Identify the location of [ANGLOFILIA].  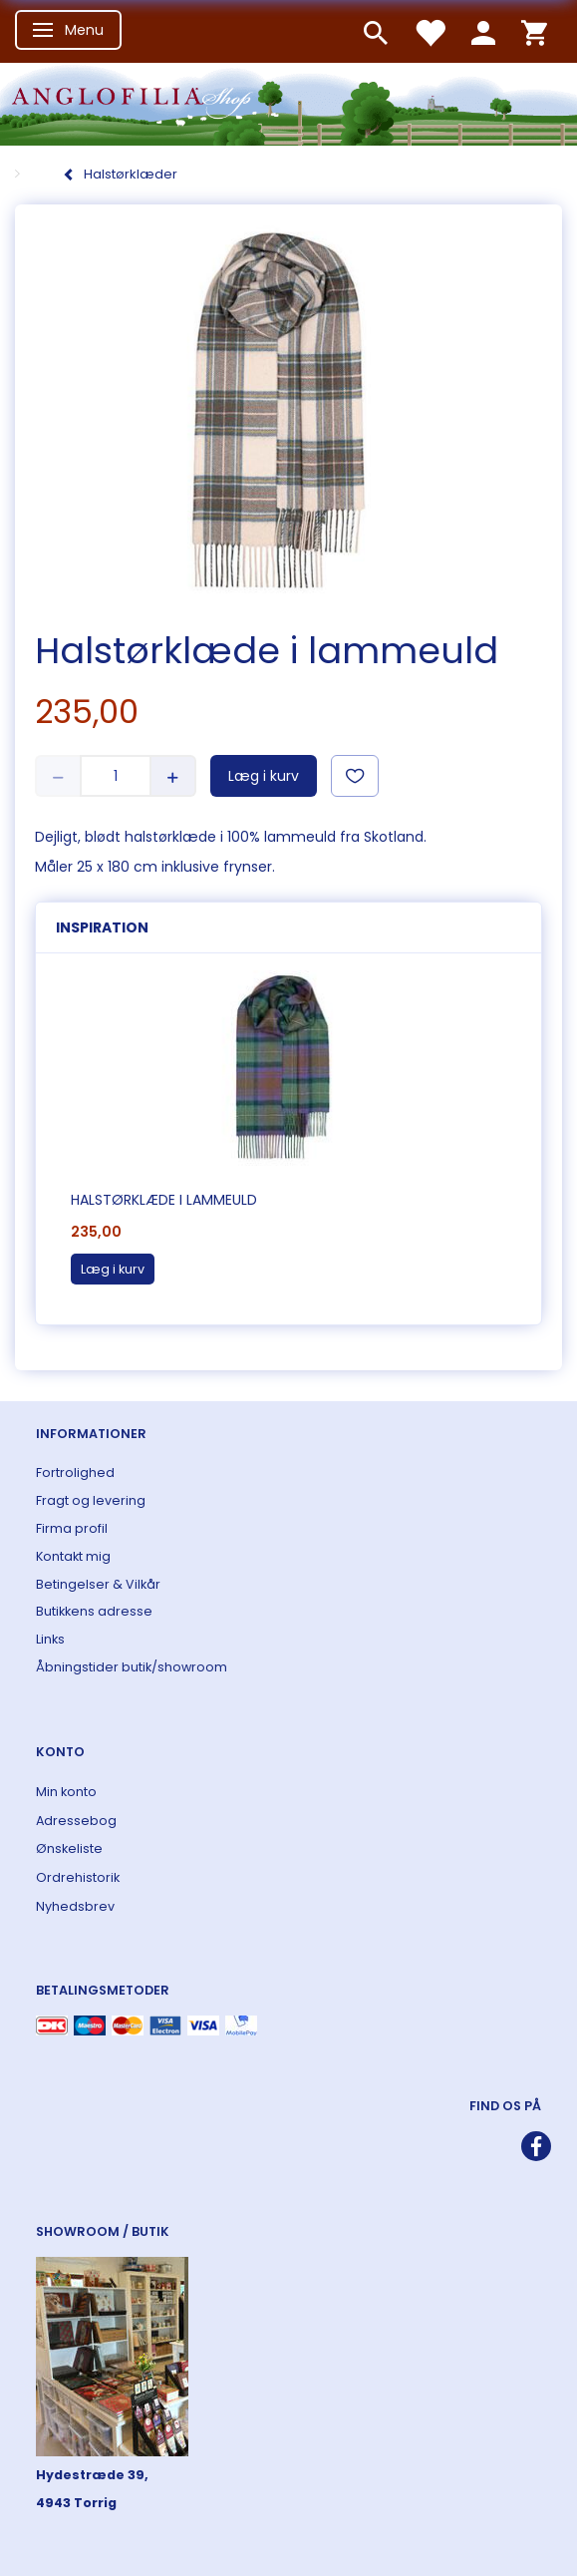
(288, 102).